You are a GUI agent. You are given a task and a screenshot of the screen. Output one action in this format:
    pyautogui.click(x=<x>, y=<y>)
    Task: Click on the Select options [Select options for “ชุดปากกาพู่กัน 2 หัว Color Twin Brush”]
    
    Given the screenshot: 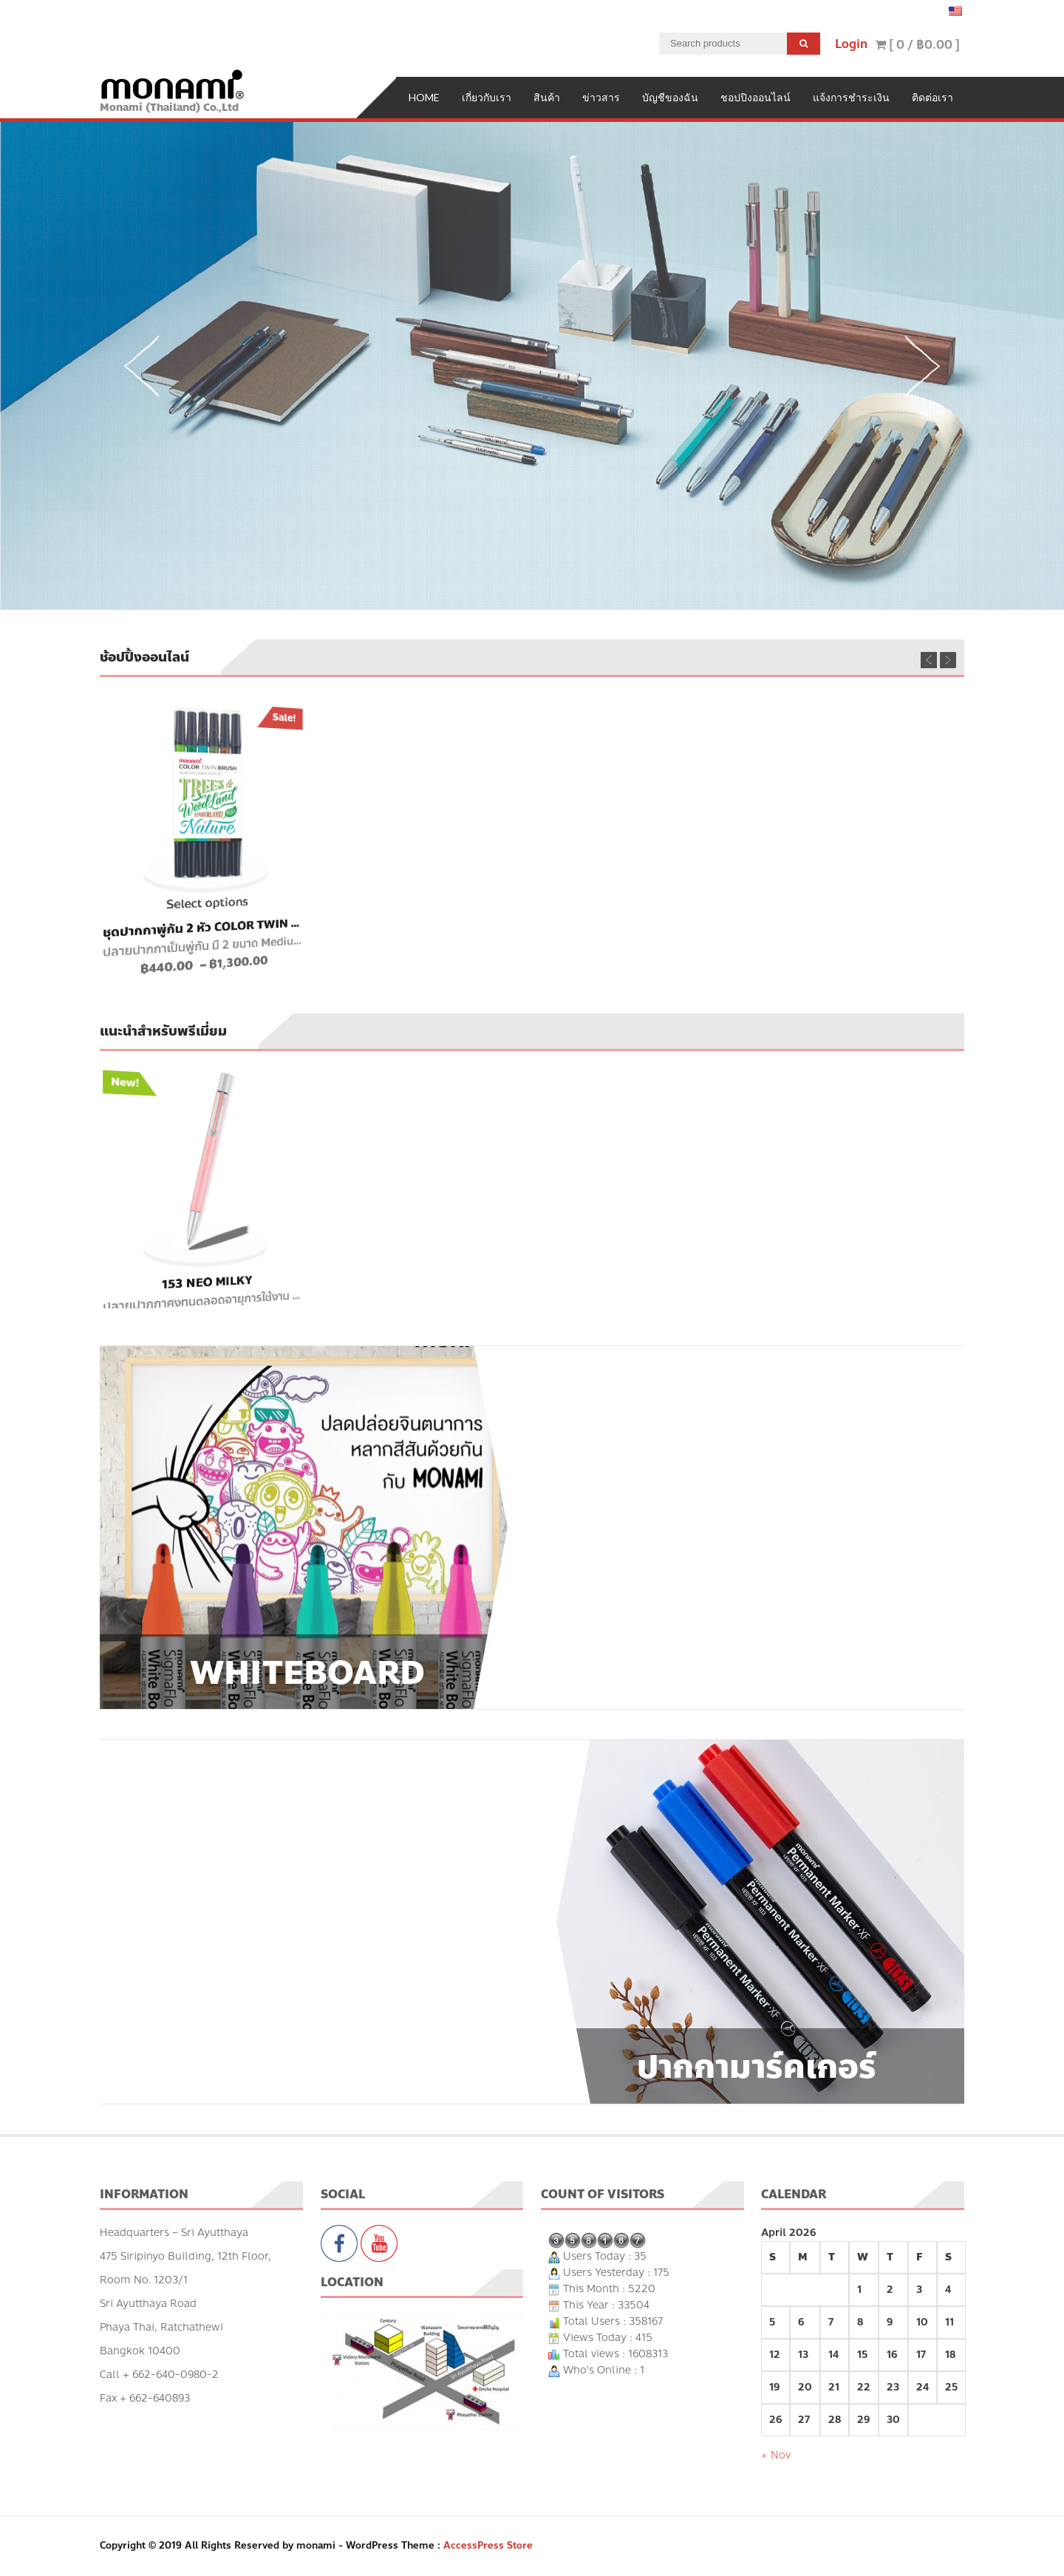 What is the action you would take?
    pyautogui.click(x=206, y=904)
    